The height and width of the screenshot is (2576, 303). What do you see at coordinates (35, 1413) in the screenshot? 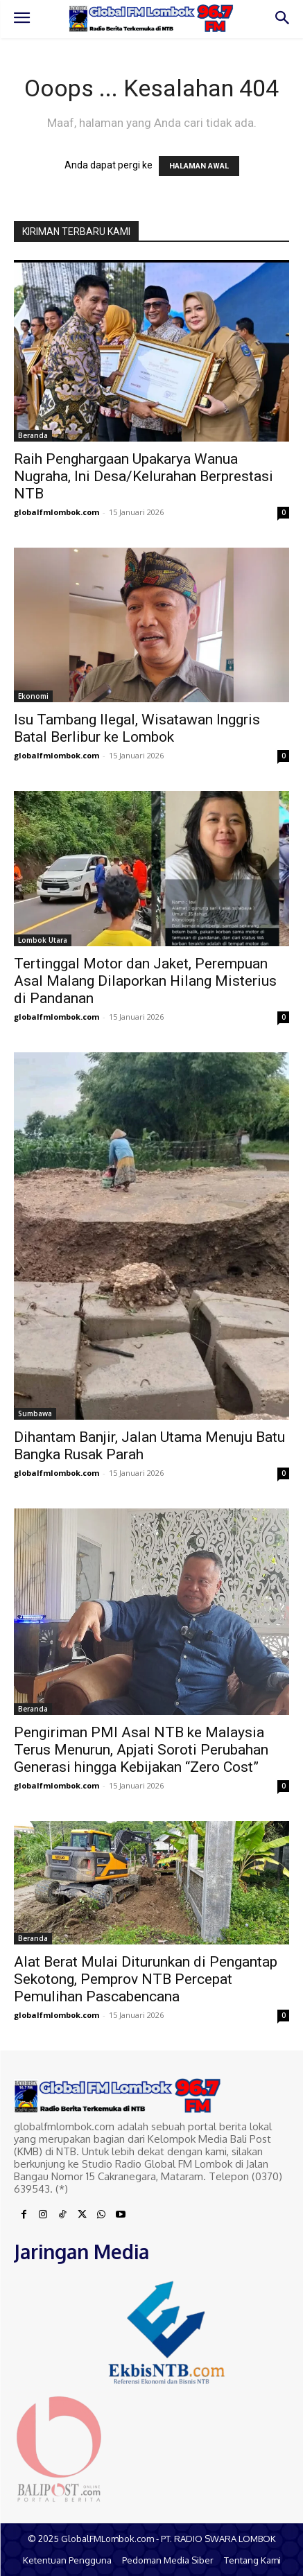
I see `Sumbawa` at bounding box center [35, 1413].